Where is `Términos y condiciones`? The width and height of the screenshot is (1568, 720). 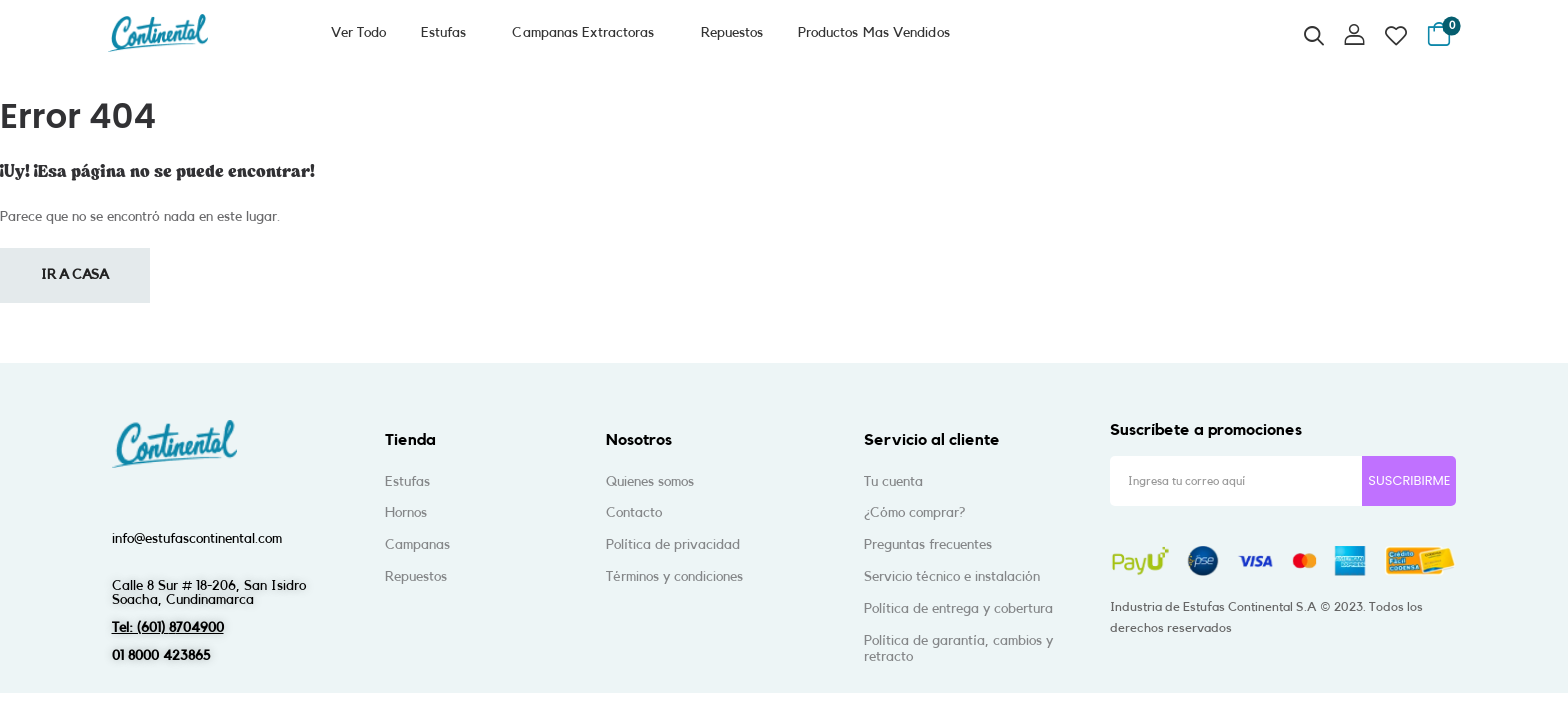
Términos y condiciones is located at coordinates (674, 577).